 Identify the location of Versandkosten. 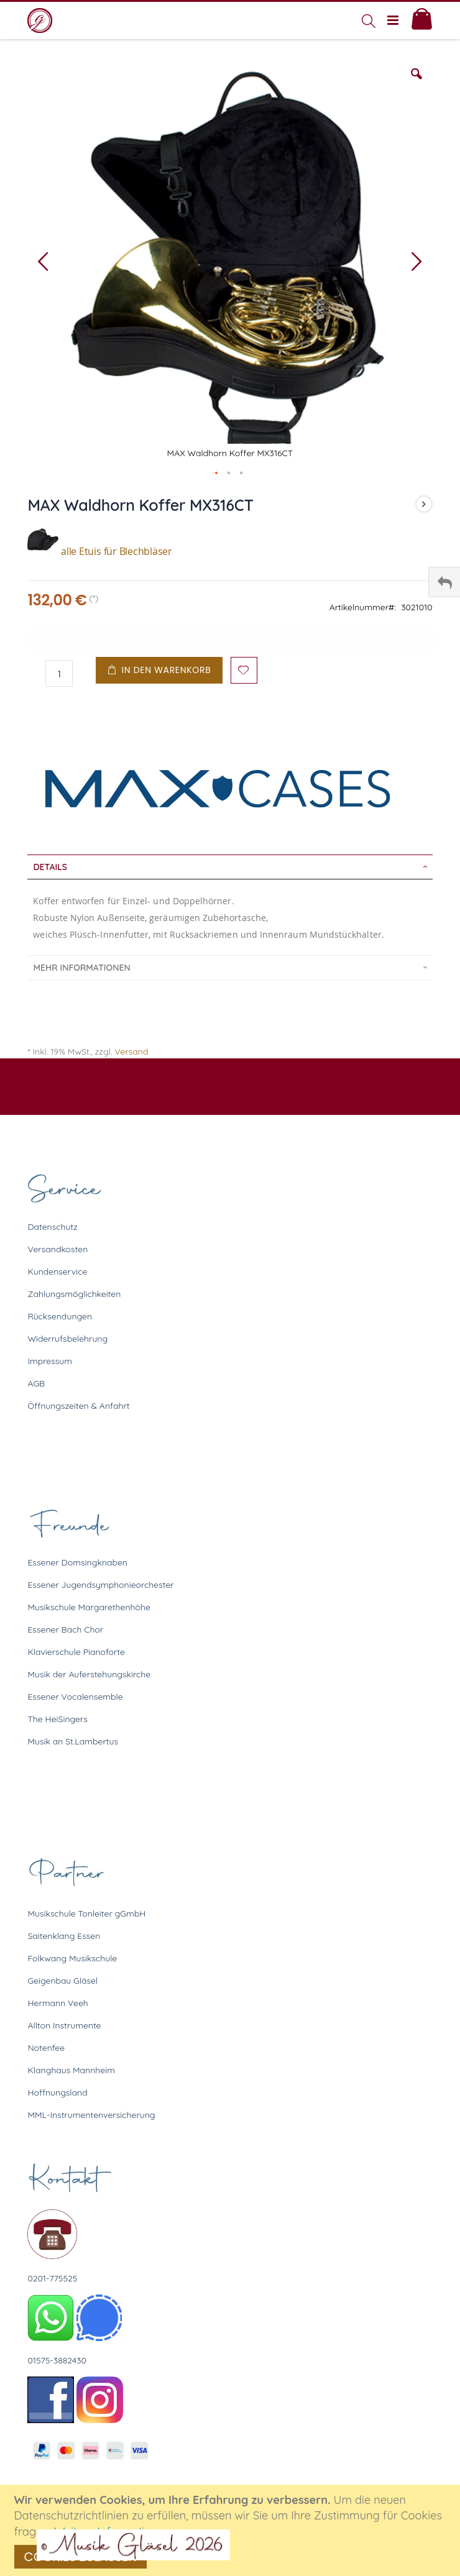
(57, 1249).